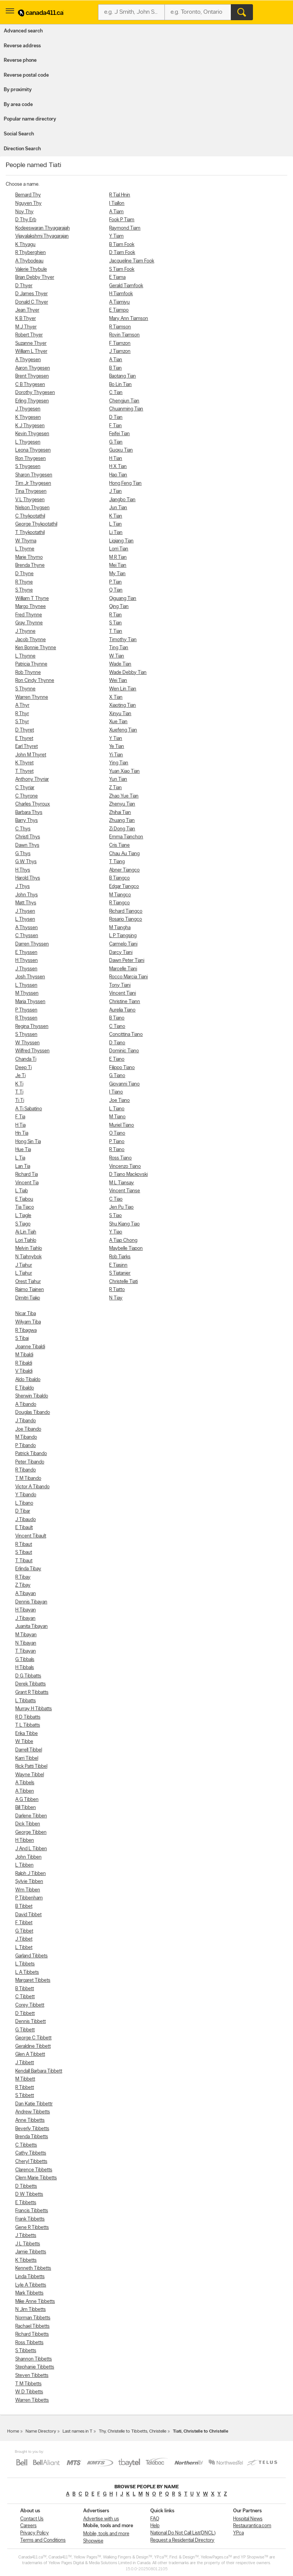  What do you see at coordinates (34, 2533) in the screenshot?
I see `Privacy Policy` at bounding box center [34, 2533].